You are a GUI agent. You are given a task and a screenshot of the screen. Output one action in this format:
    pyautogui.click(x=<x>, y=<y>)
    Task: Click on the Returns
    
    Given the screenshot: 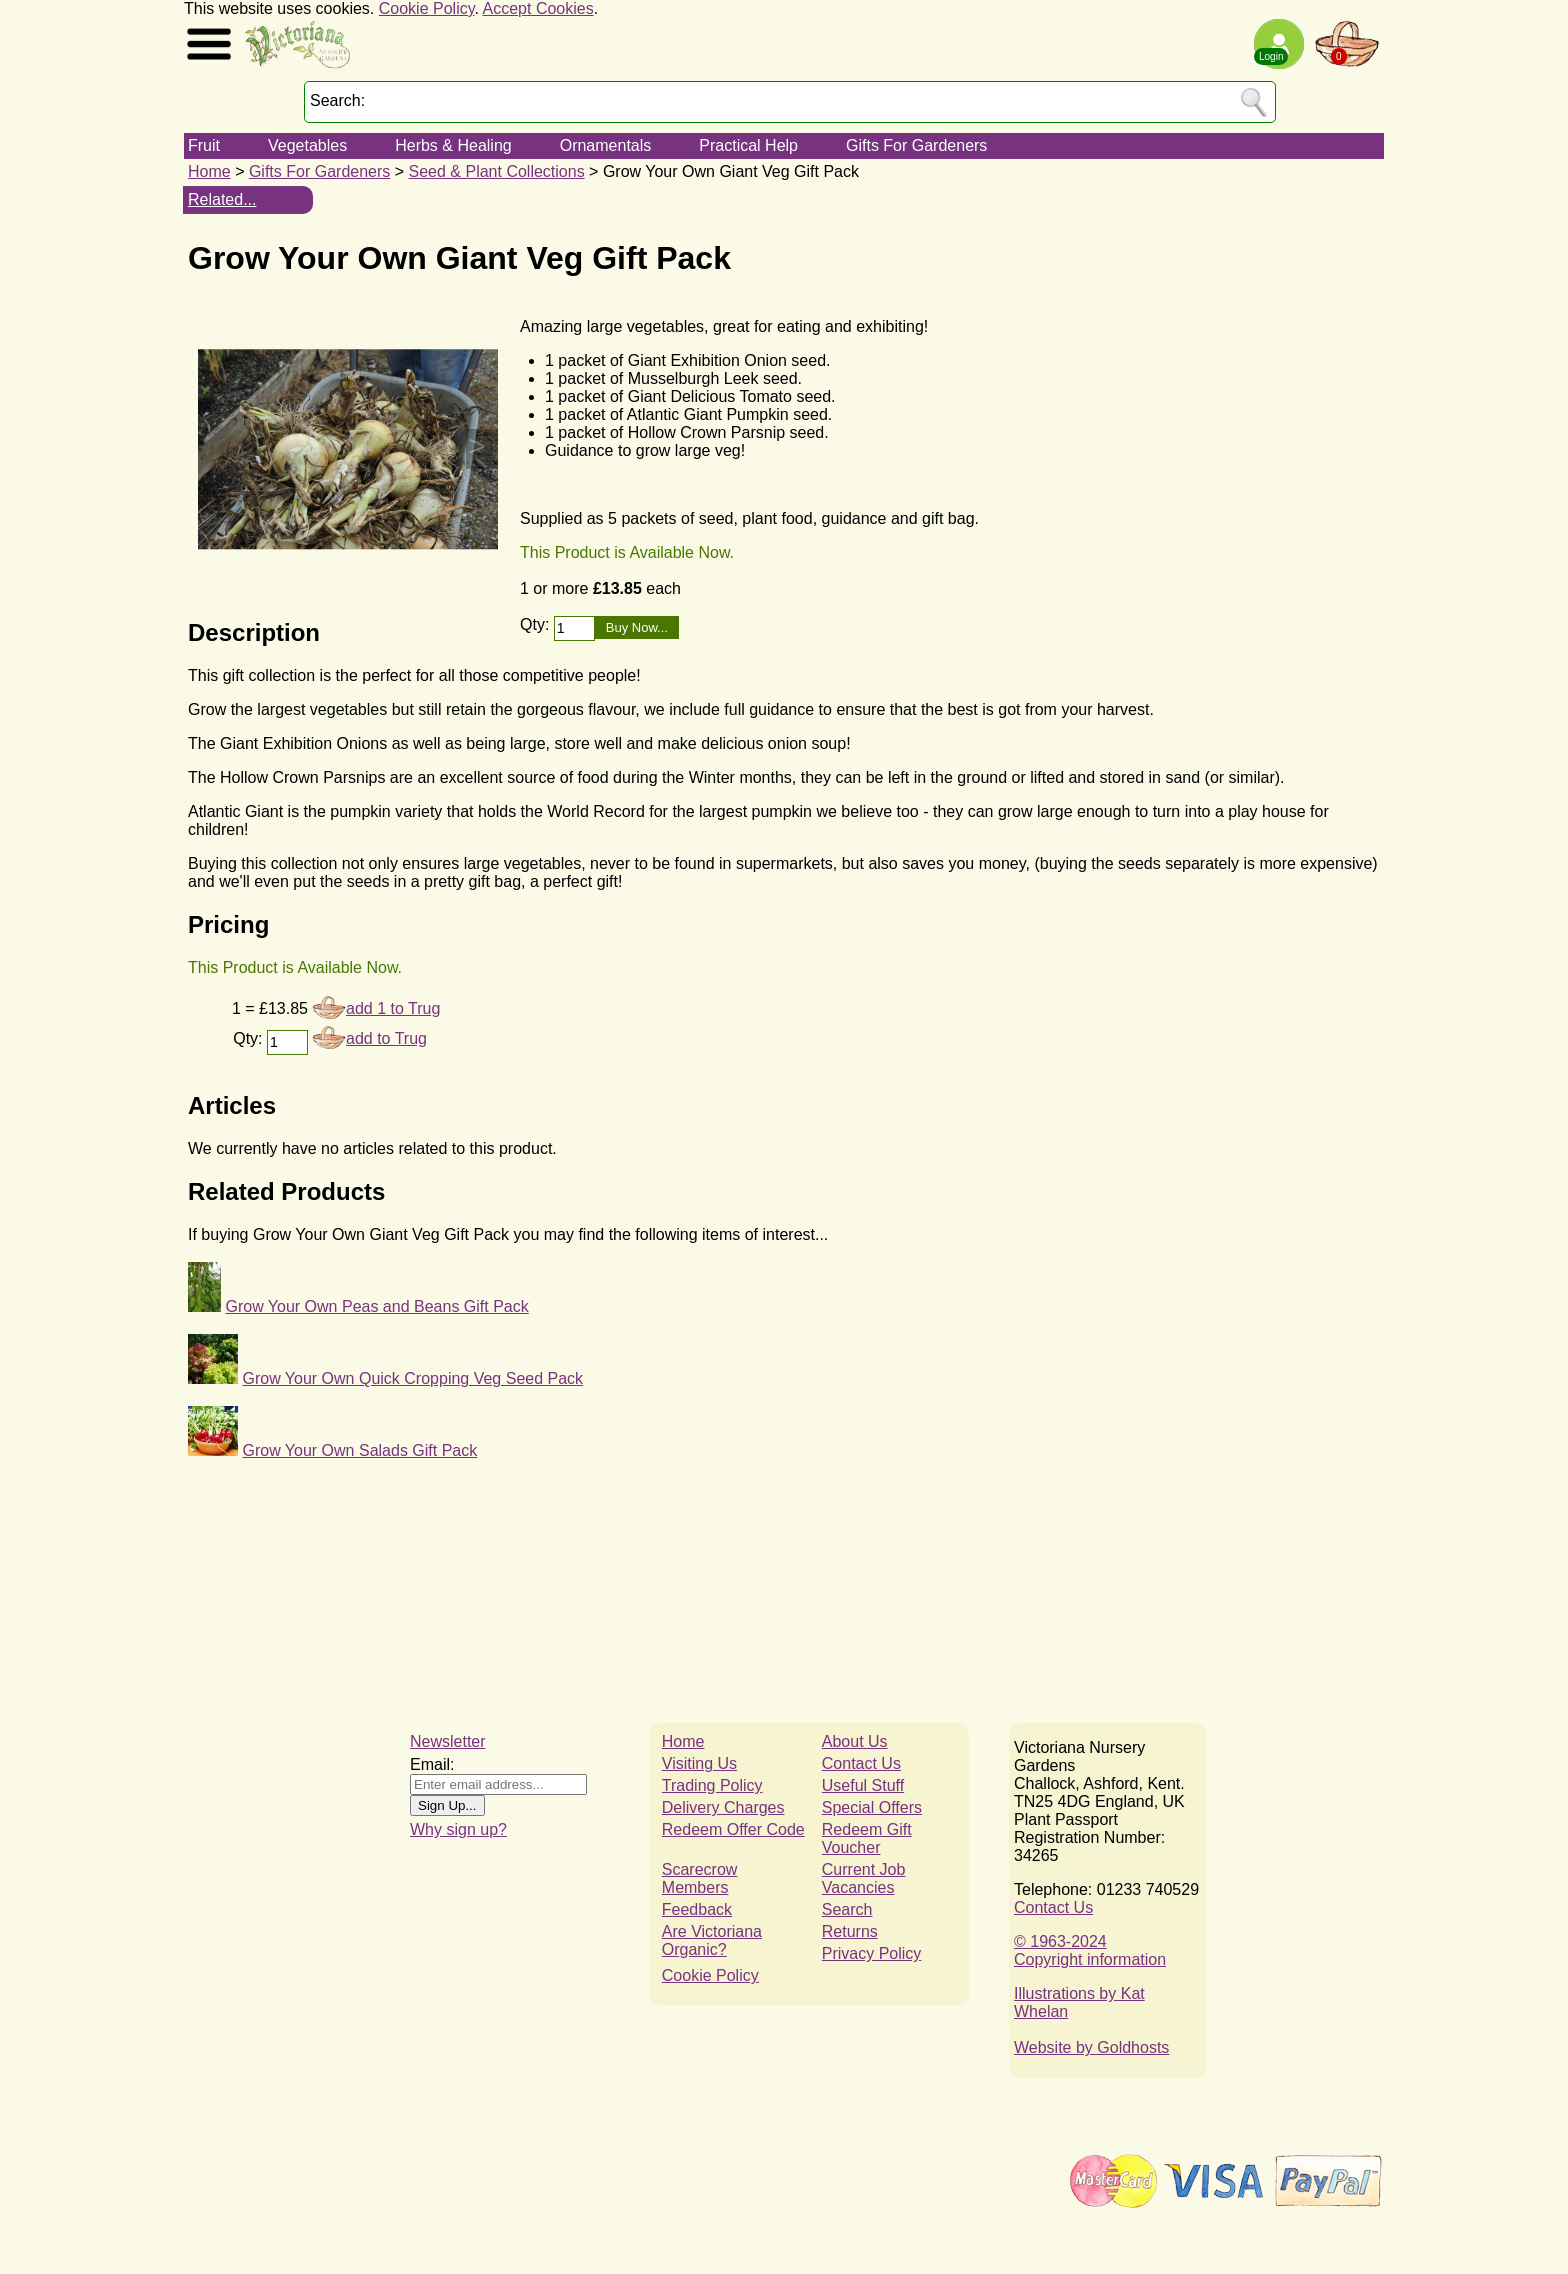 What is the action you would take?
    pyautogui.click(x=850, y=1931)
    